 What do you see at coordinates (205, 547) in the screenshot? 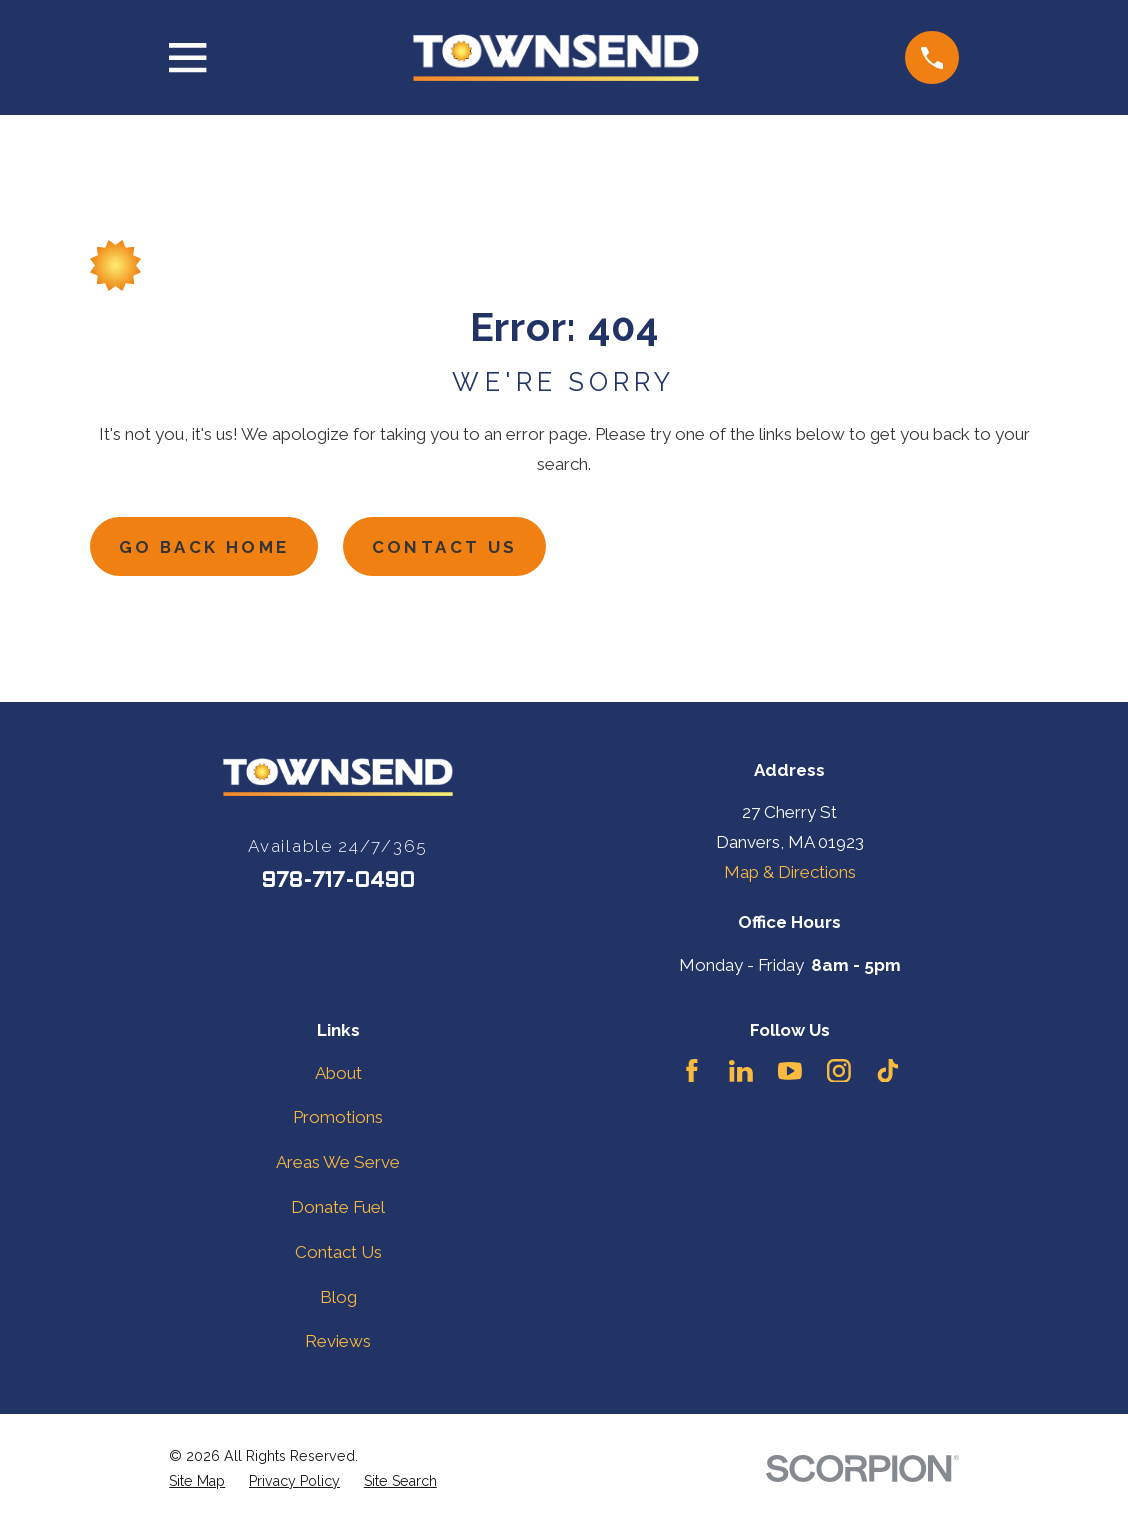
I see `Go Back Home` at bounding box center [205, 547].